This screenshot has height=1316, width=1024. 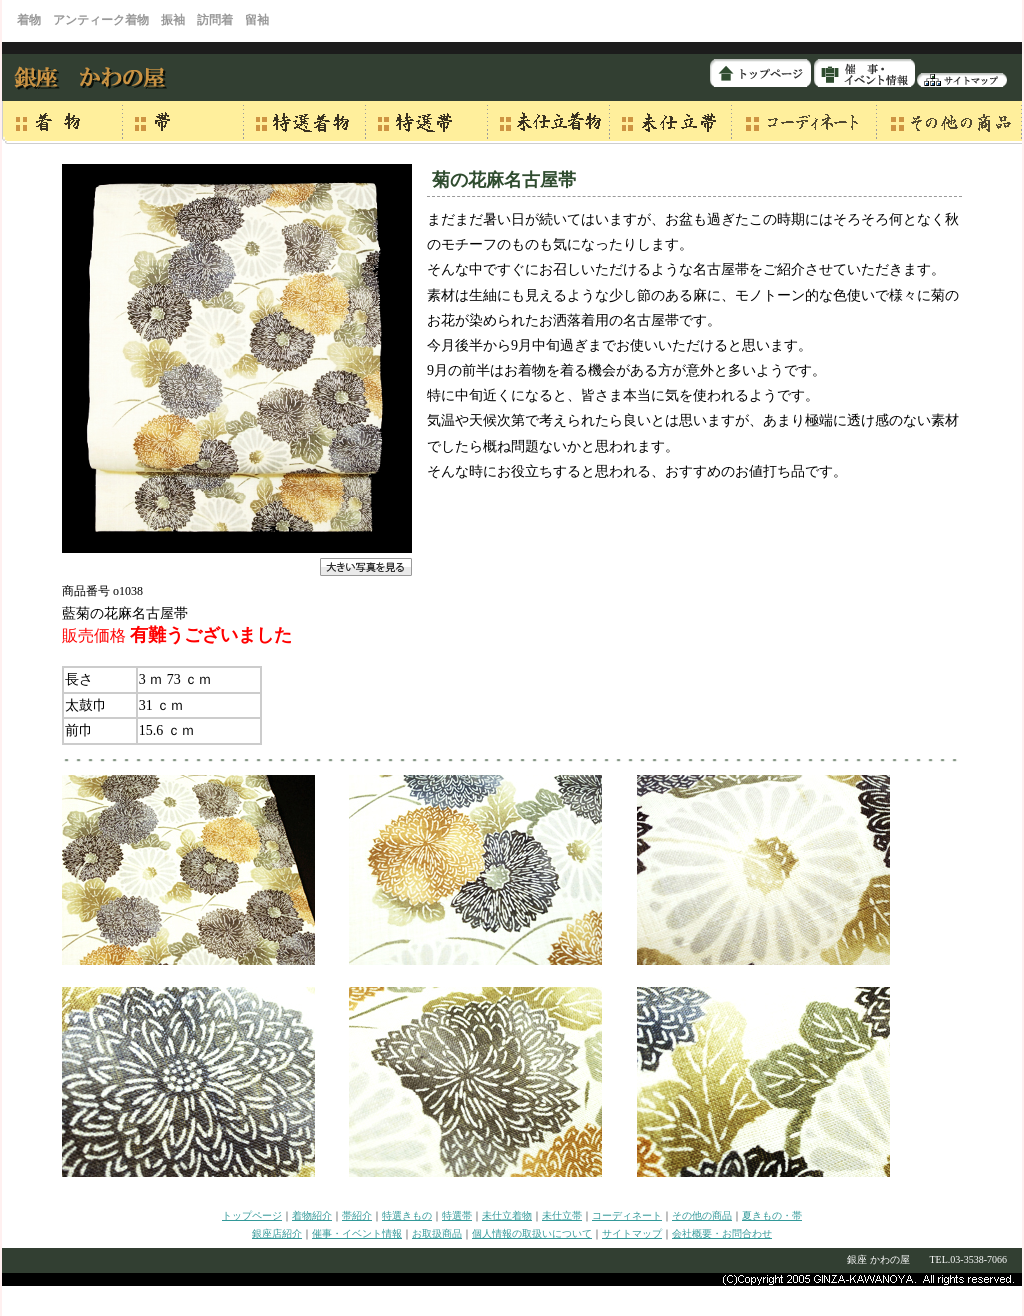 I want to click on トップページ, so click(x=252, y=1215).